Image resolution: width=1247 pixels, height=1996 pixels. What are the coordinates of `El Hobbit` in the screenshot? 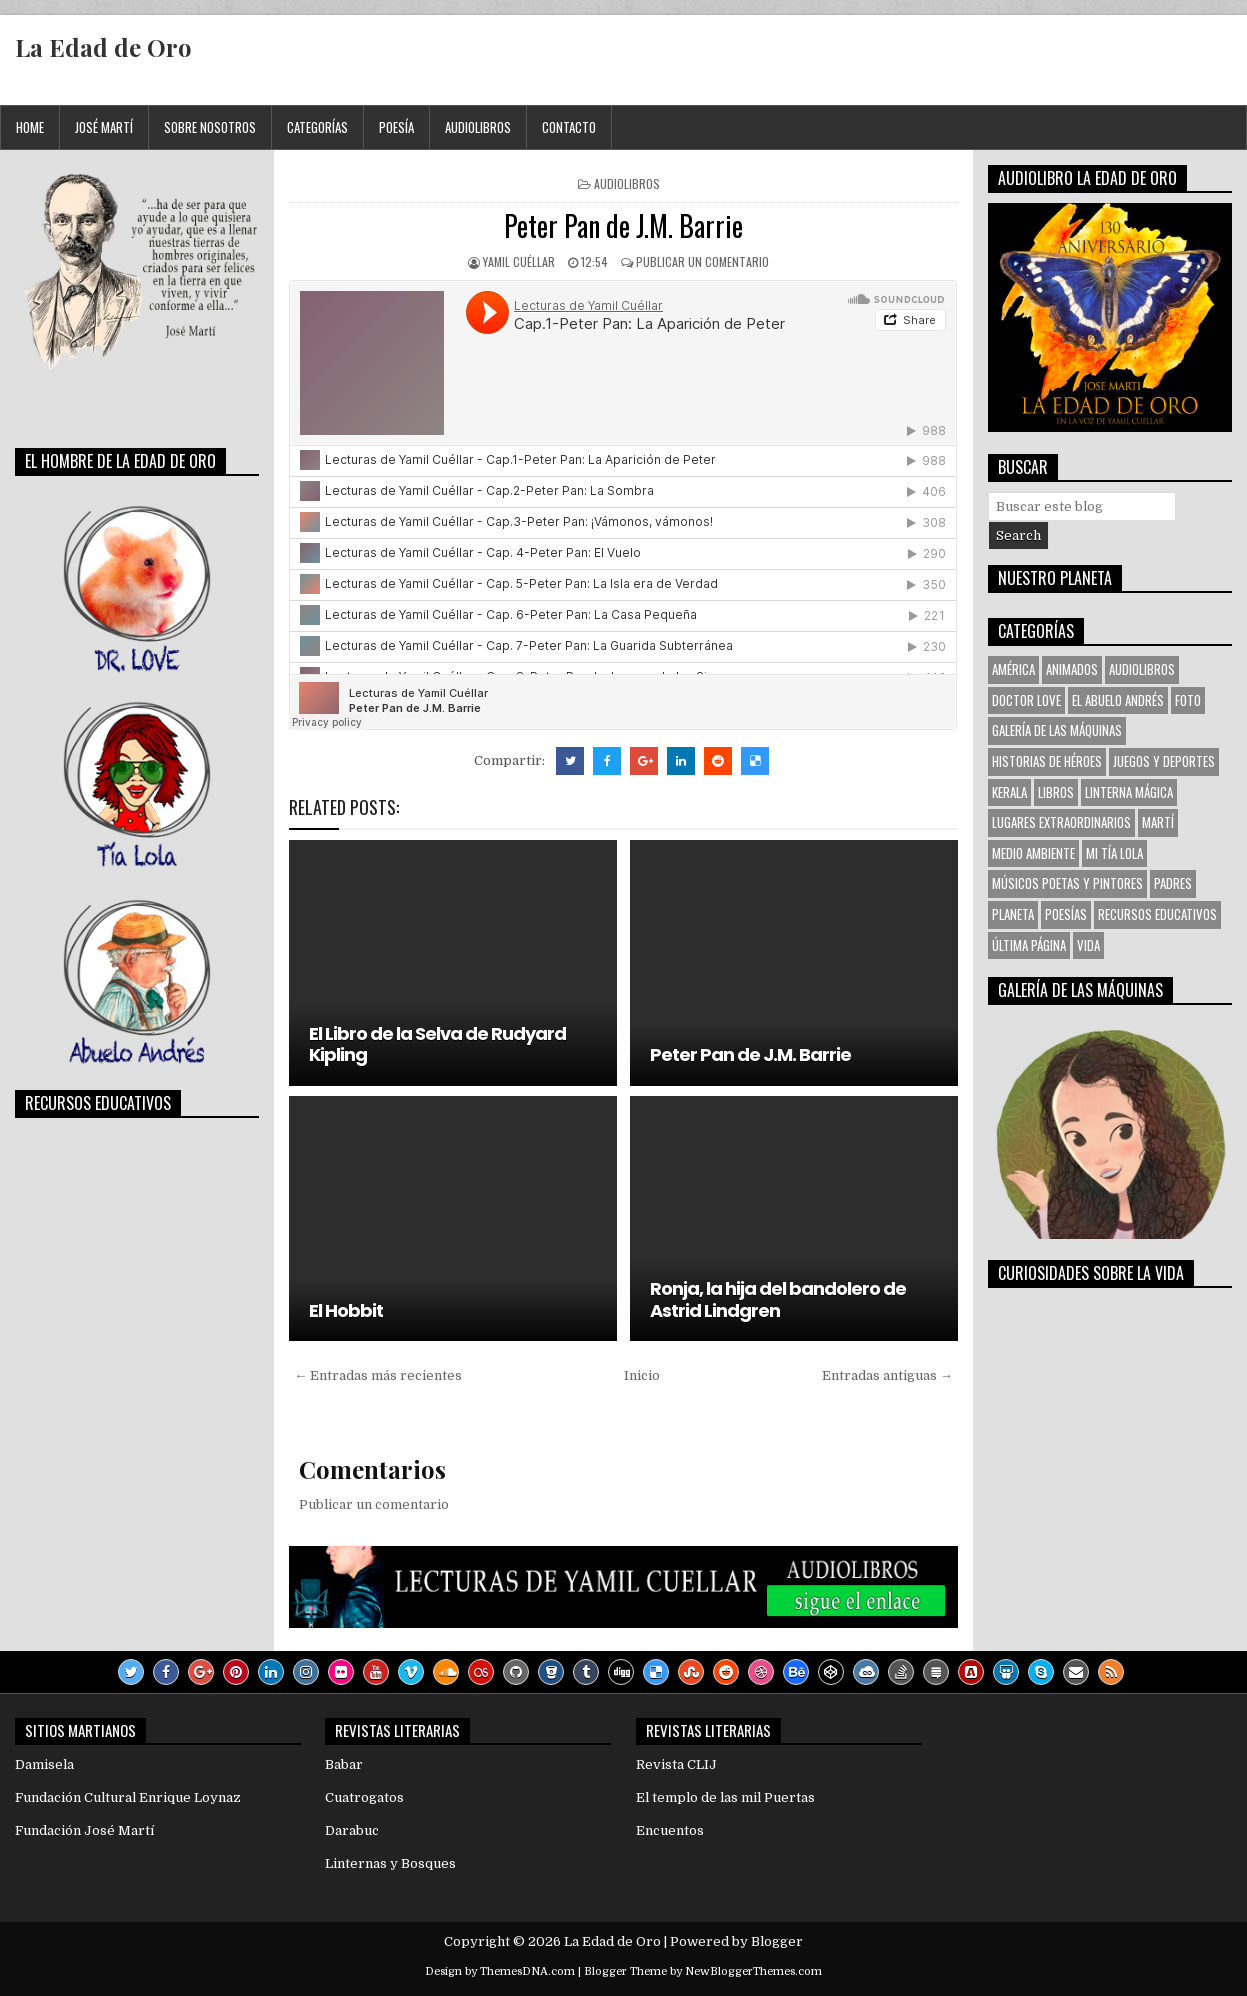 It's located at (346, 1310).